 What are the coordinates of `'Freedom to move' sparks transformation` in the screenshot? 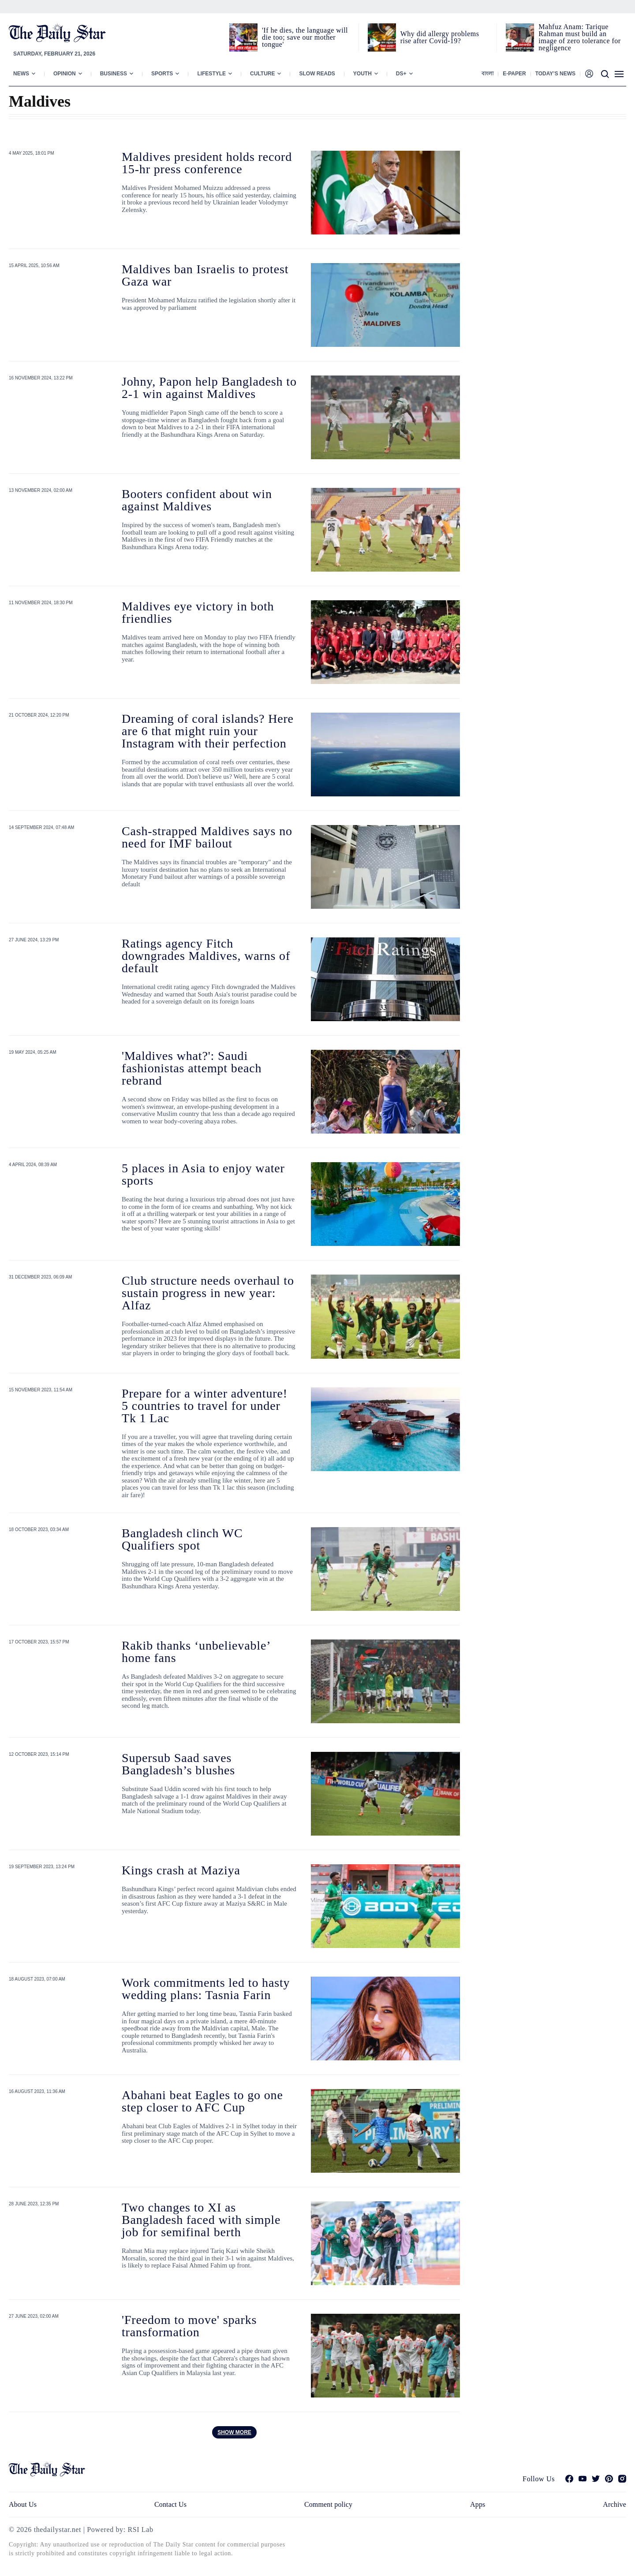 It's located at (189, 2326).